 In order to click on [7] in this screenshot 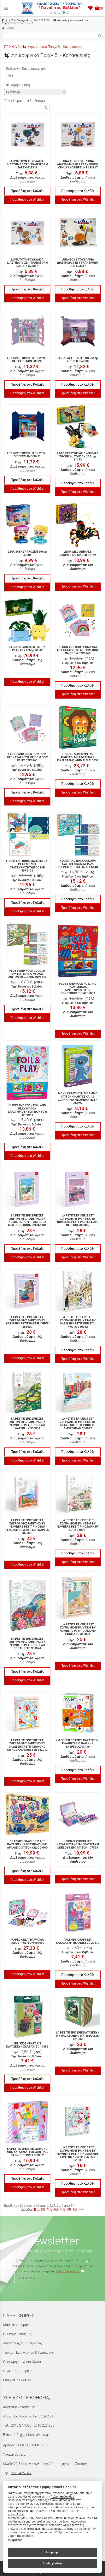, I will do `click(60, 2209)`.